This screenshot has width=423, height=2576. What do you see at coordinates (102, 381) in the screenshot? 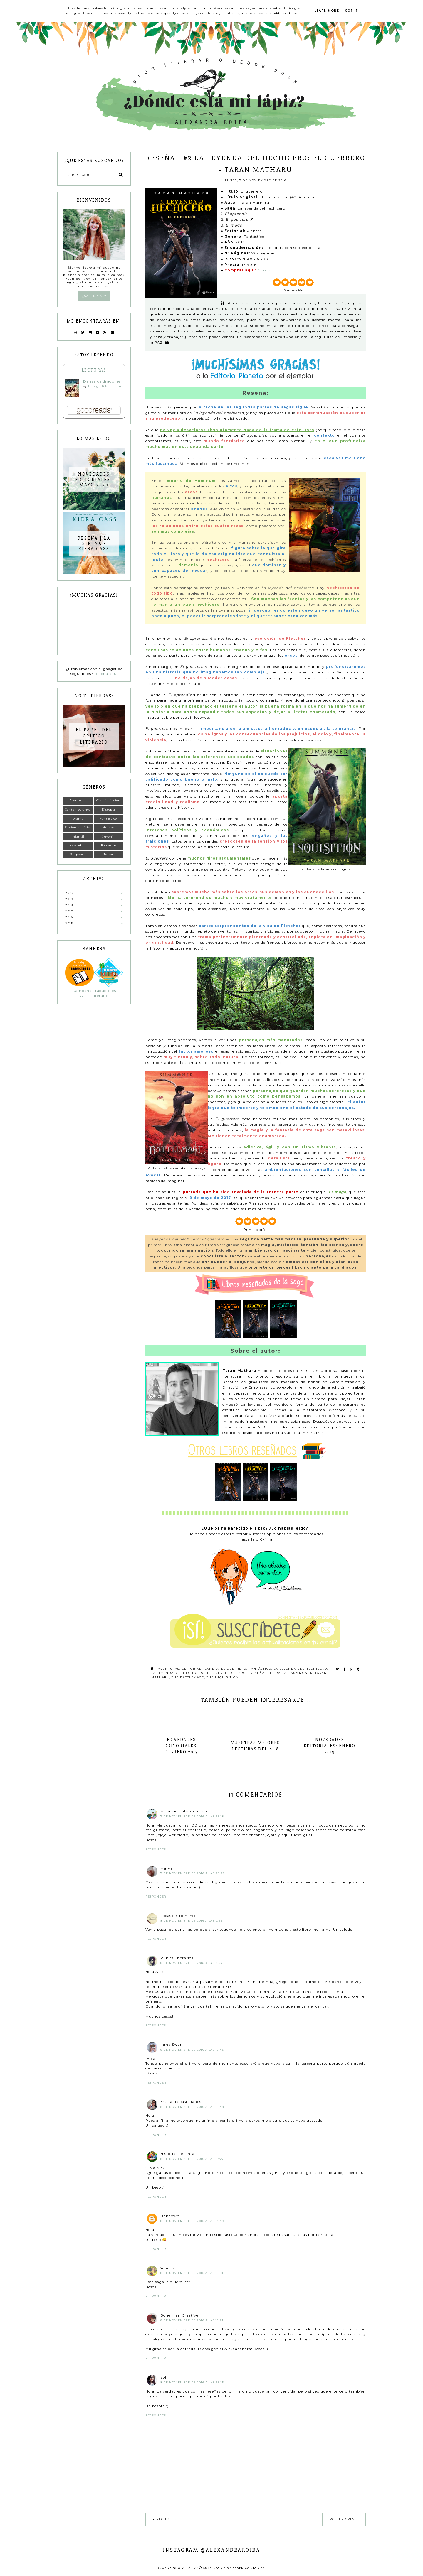
I see `Danza de dragones` at bounding box center [102, 381].